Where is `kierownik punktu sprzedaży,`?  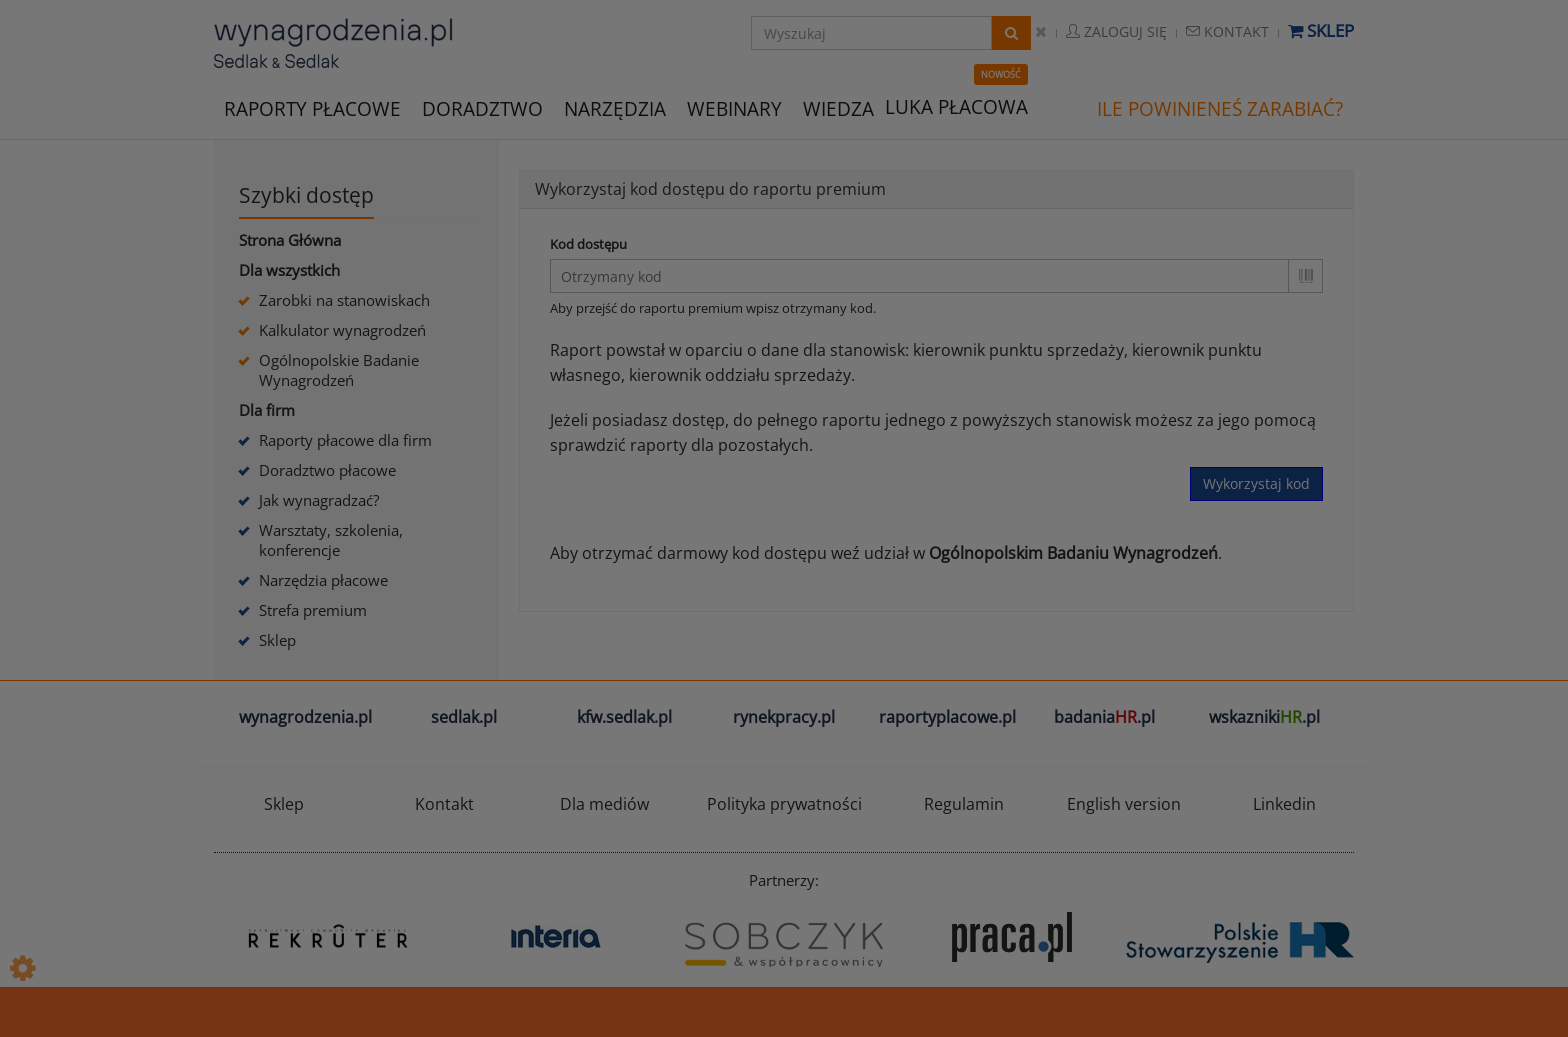 kierownik punktu sprzedaży, is located at coordinates (1020, 350).